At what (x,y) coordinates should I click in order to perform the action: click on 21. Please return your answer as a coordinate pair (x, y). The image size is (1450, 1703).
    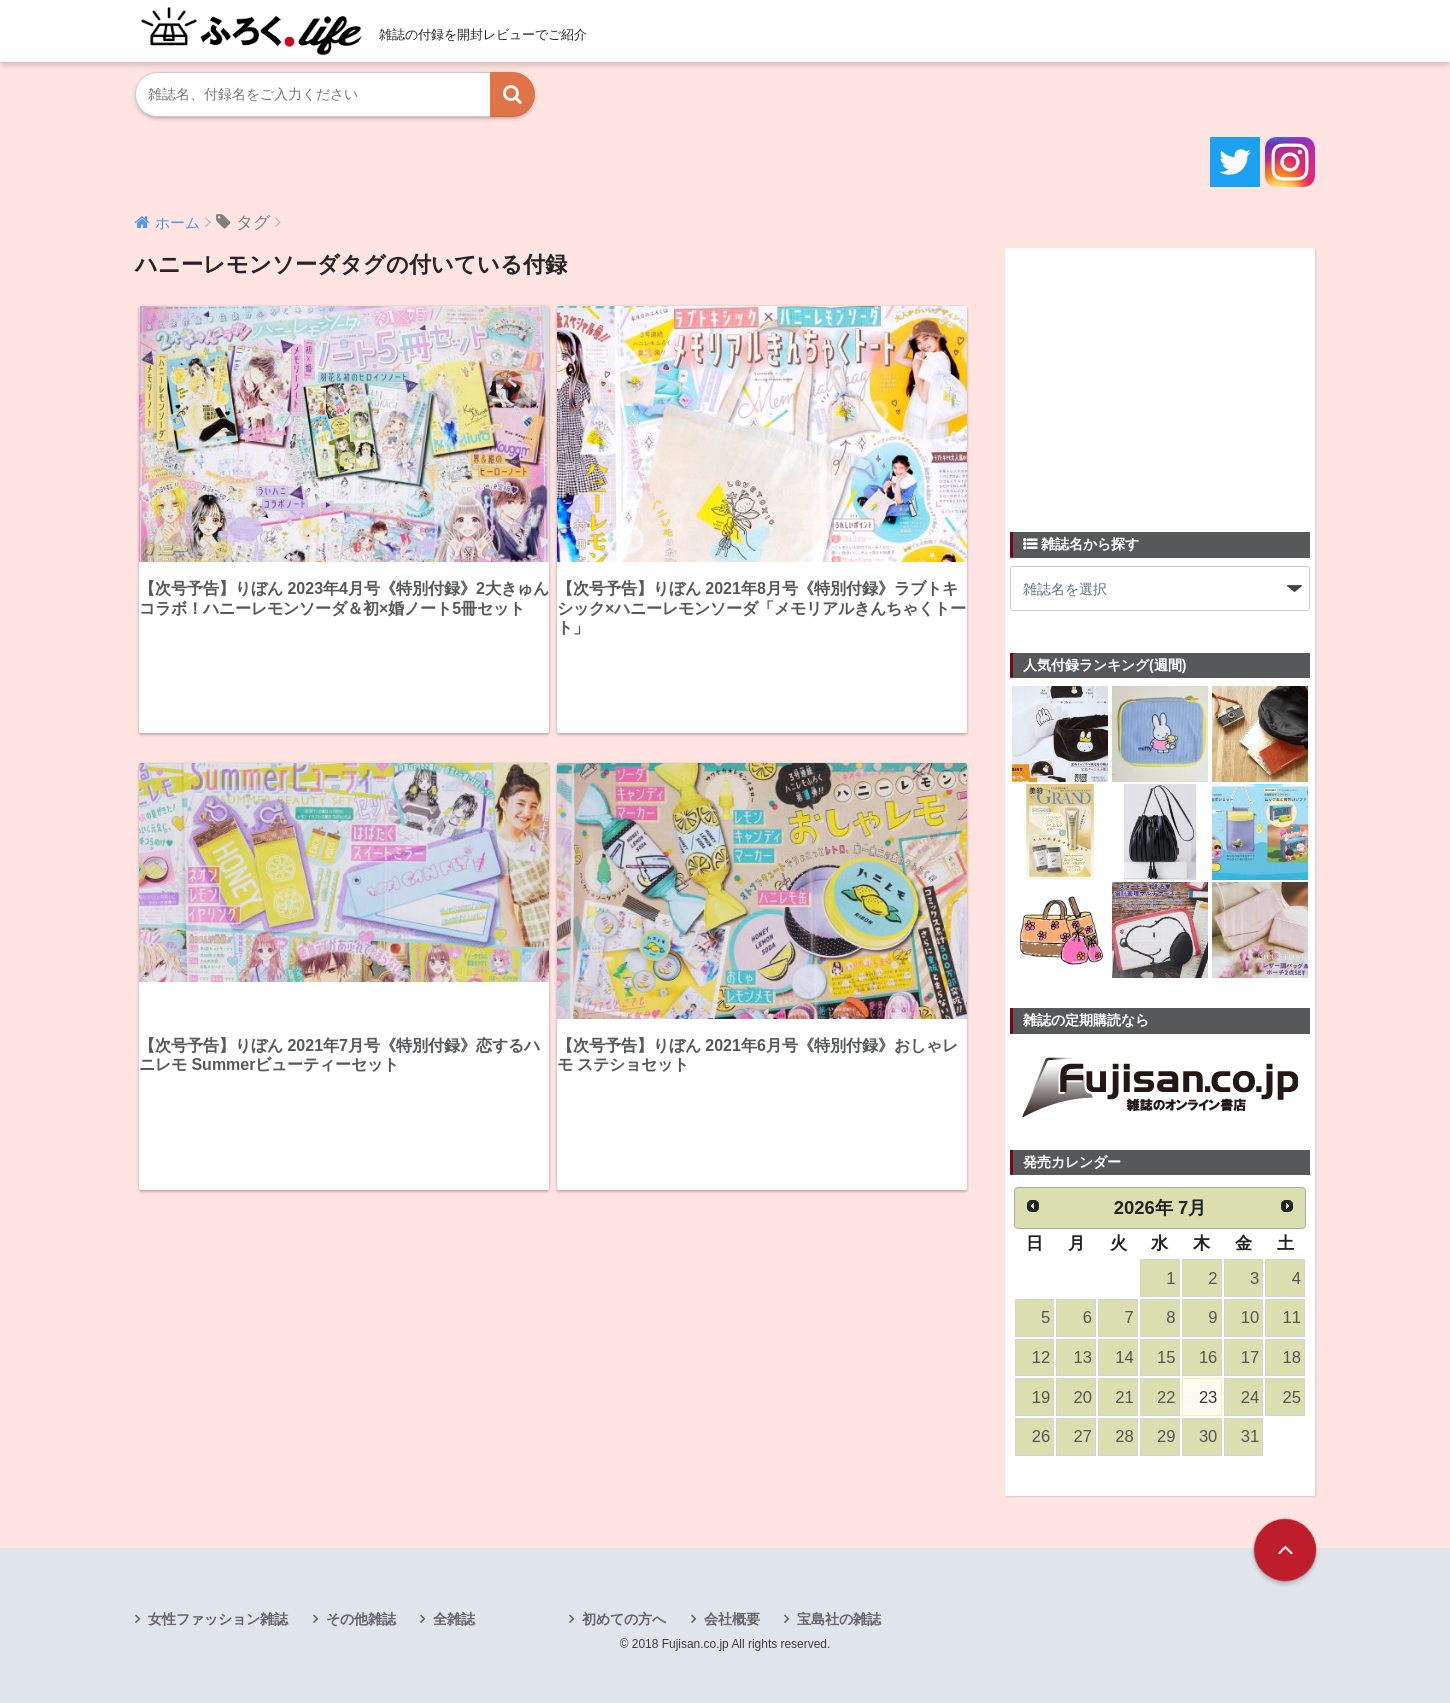
    Looking at the image, I should click on (1124, 1397).